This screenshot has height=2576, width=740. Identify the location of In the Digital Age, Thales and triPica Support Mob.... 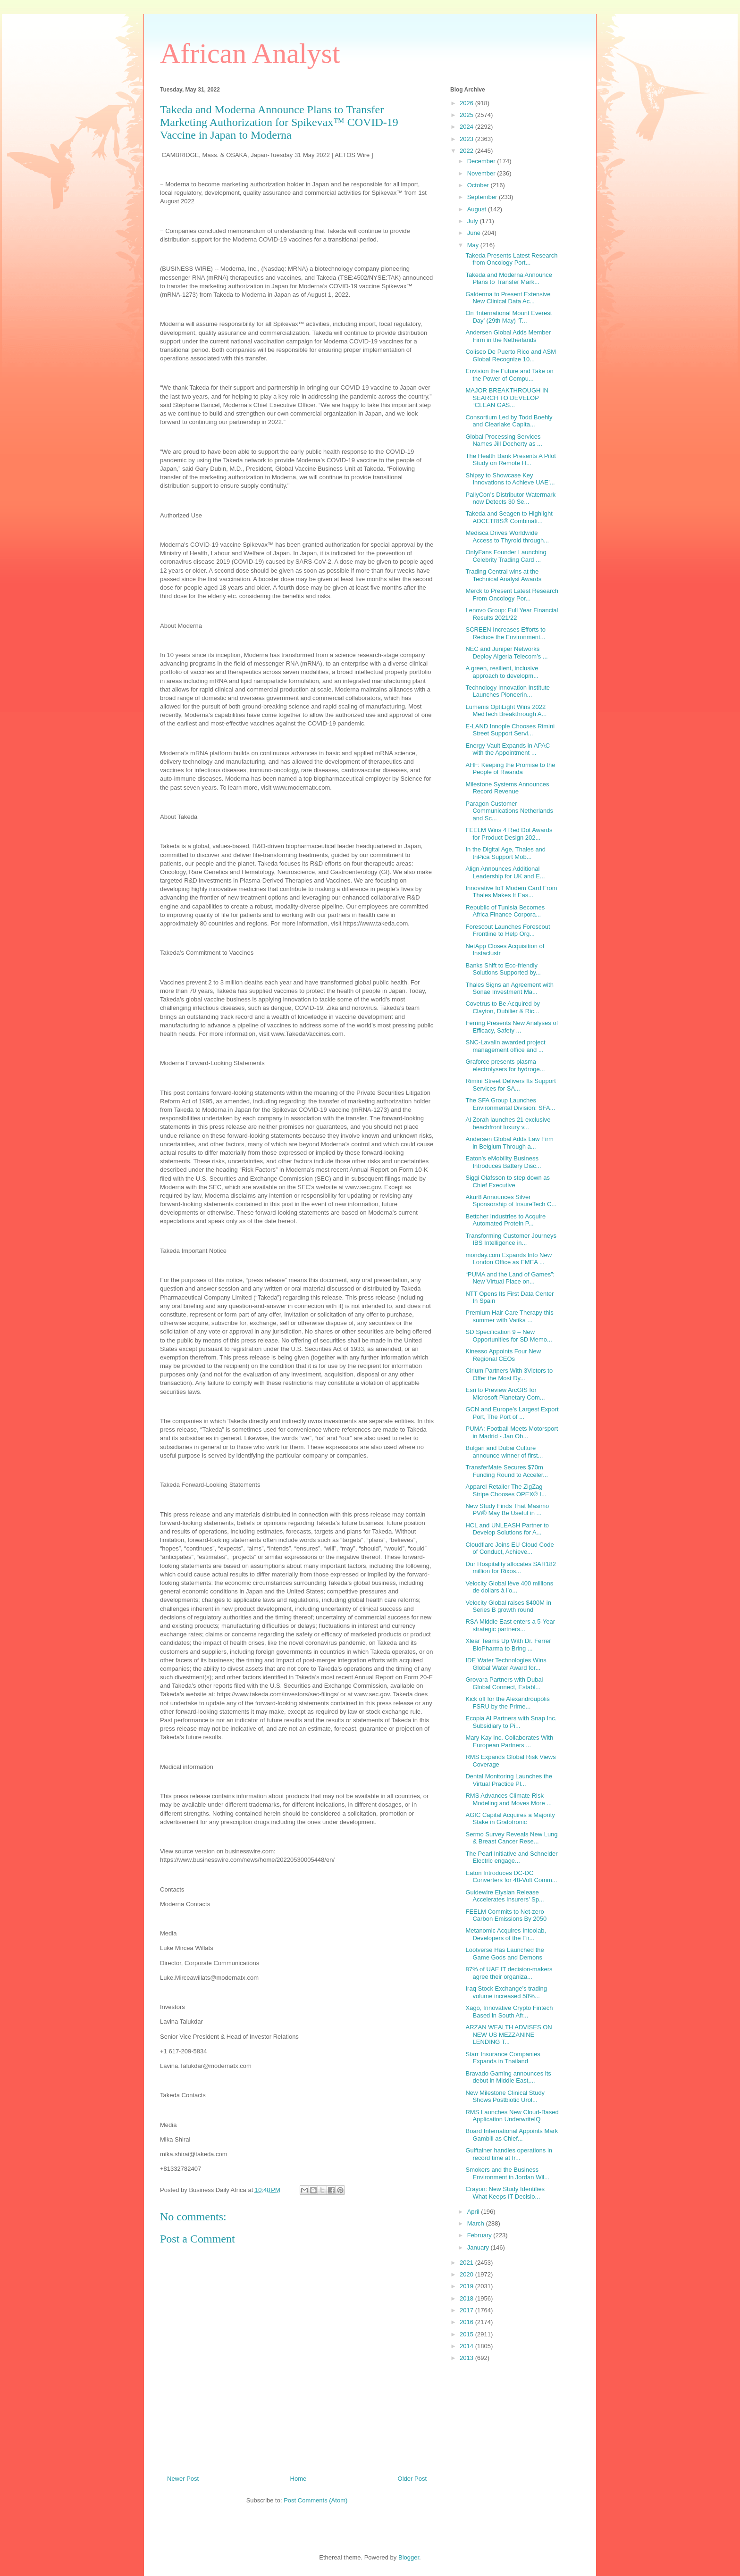
(505, 853).